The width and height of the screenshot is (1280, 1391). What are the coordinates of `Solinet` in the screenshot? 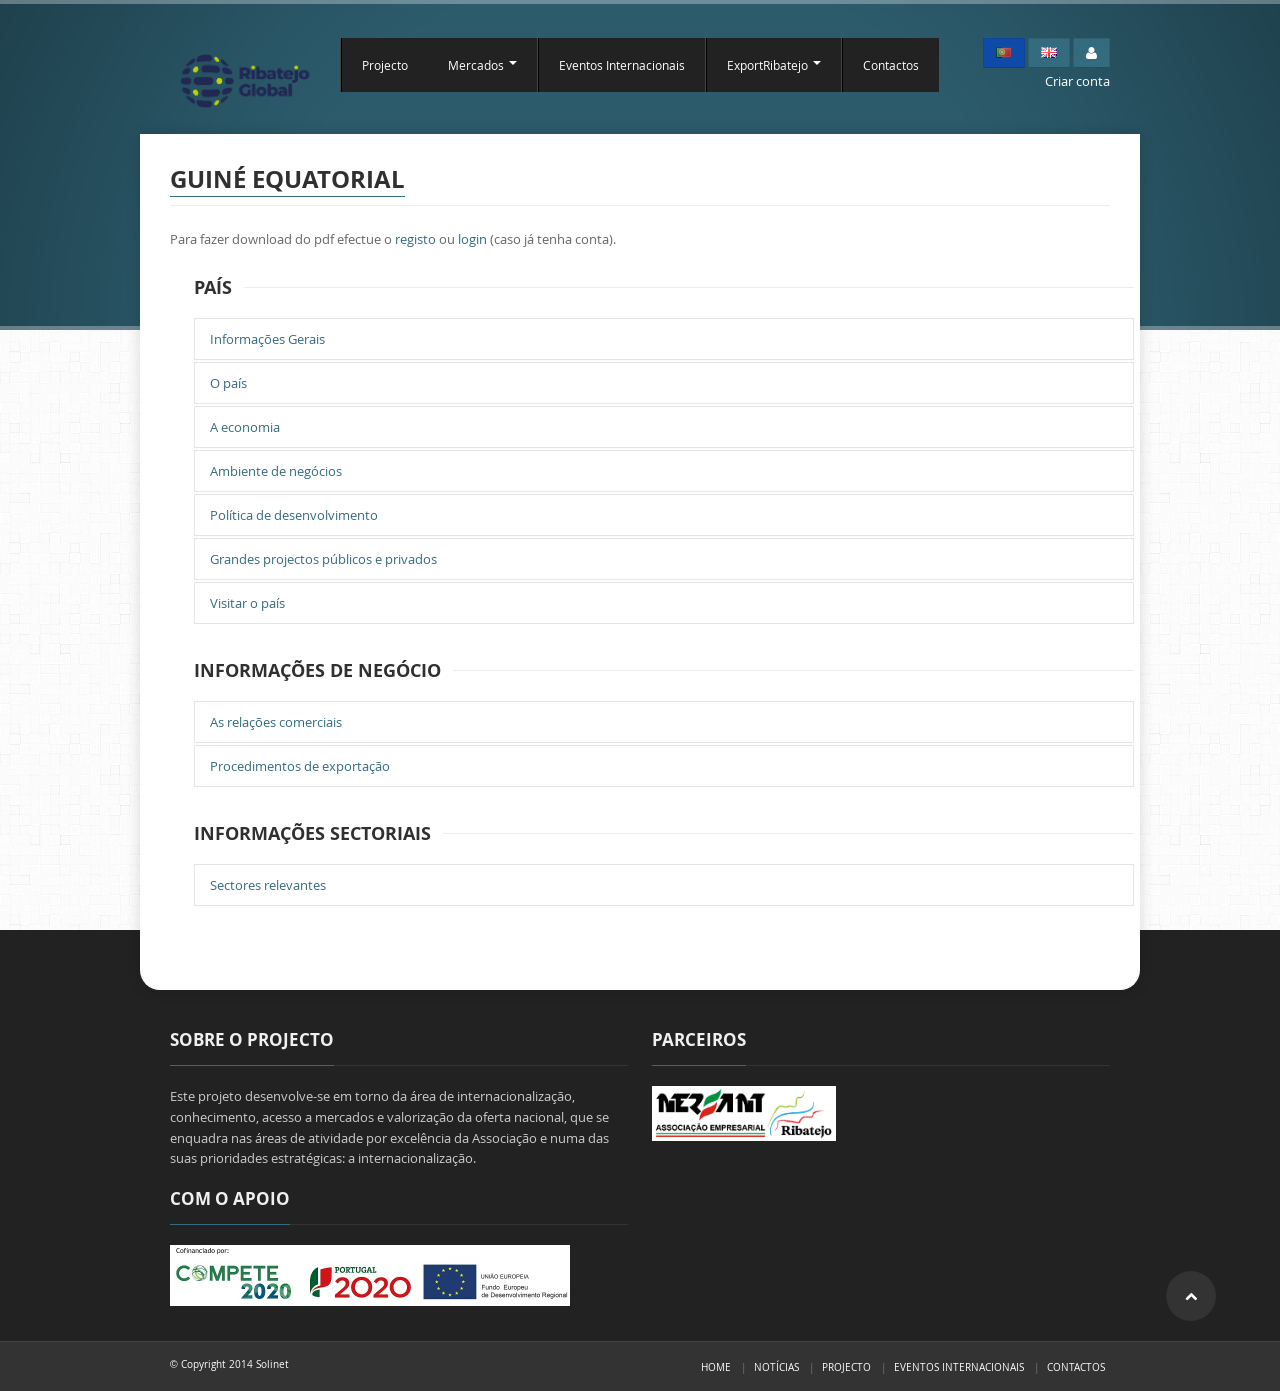 It's located at (272, 1364).